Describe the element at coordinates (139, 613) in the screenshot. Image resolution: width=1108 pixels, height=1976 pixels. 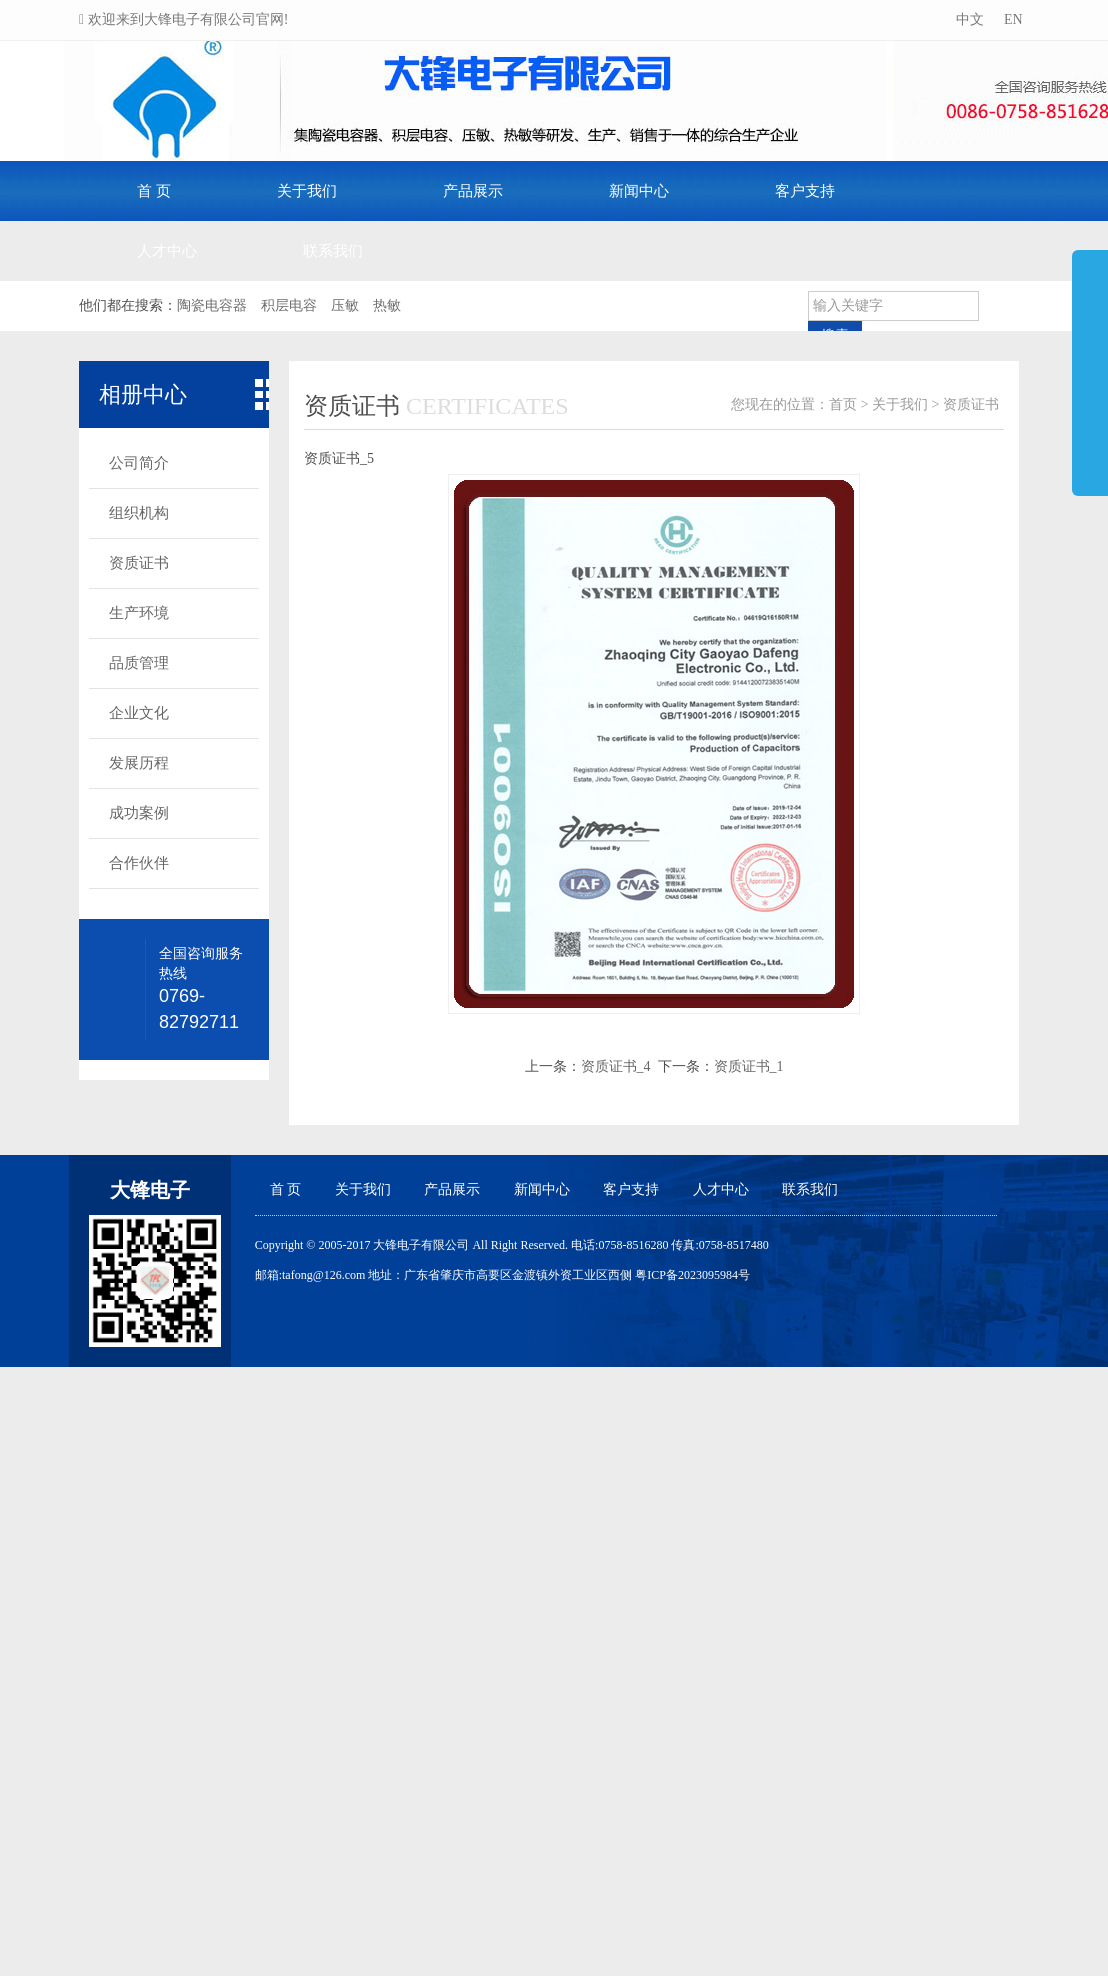
I see `生产环境` at that location.